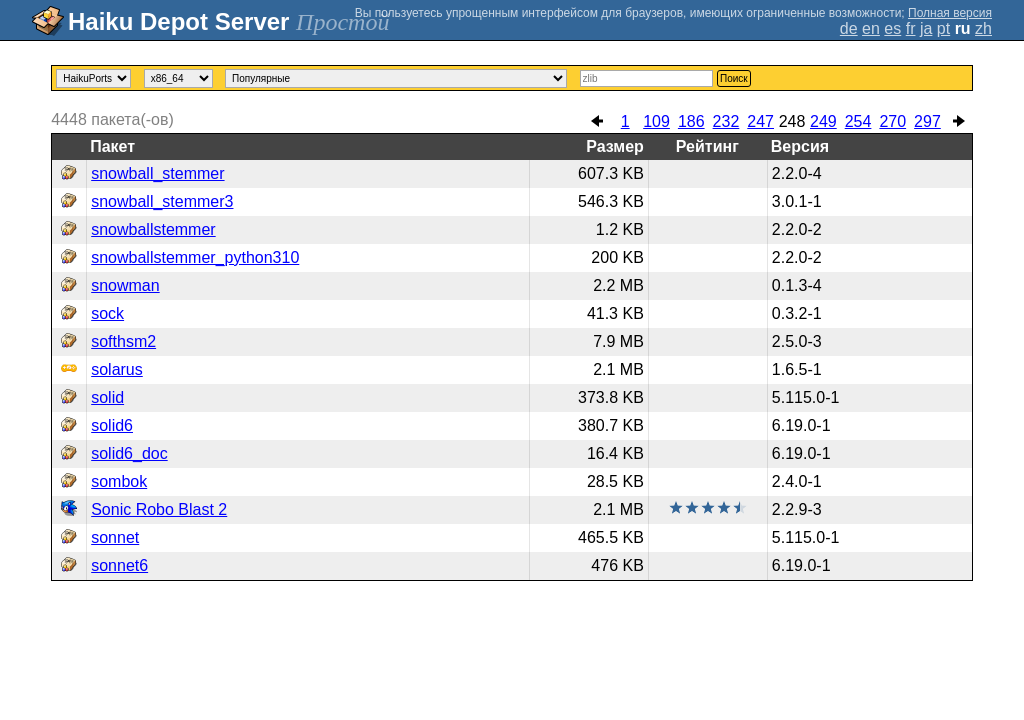  What do you see at coordinates (656, 121) in the screenshot?
I see `109` at bounding box center [656, 121].